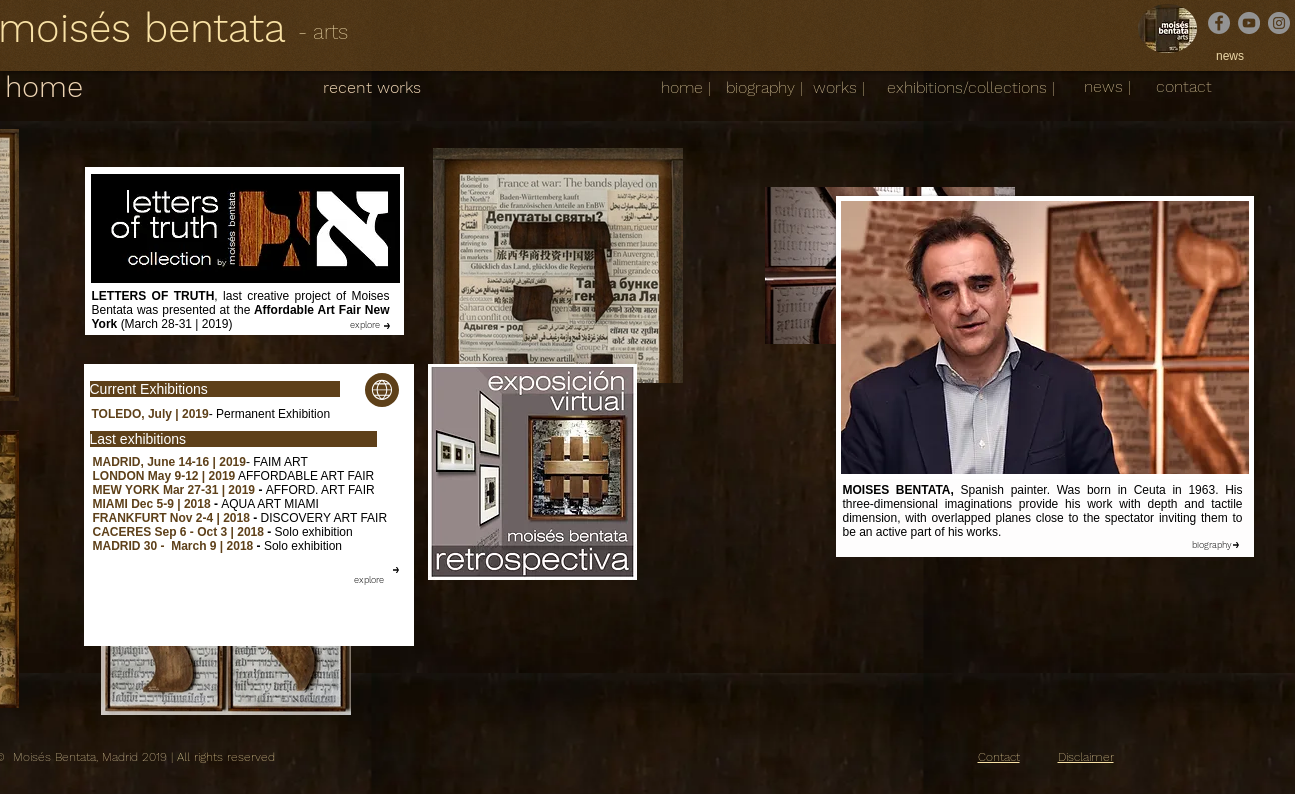  What do you see at coordinates (1279, 23) in the screenshot?
I see `[Instagram]` at bounding box center [1279, 23].